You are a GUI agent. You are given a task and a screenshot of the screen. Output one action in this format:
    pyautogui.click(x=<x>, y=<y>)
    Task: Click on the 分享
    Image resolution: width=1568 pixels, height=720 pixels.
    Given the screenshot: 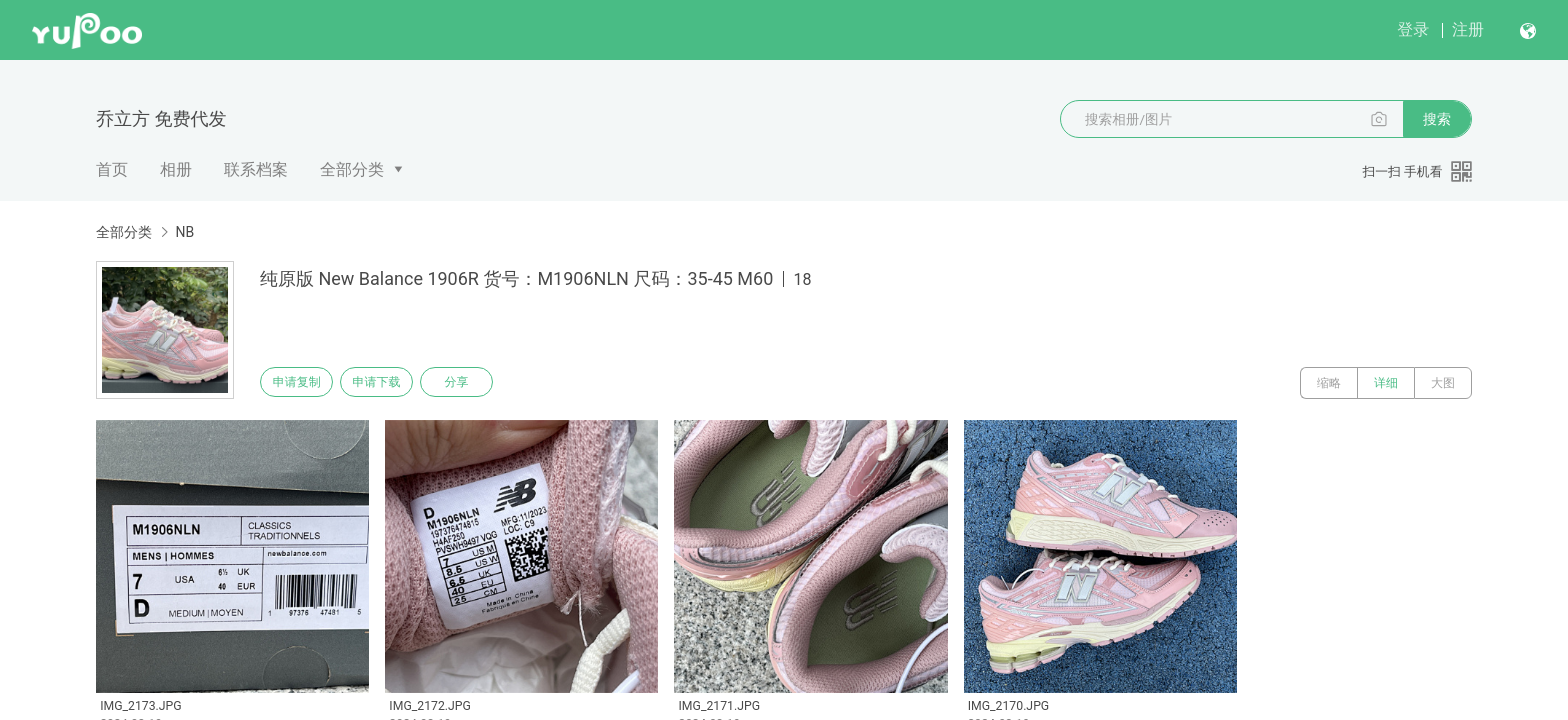 What is the action you would take?
    pyautogui.click(x=482, y=383)
    